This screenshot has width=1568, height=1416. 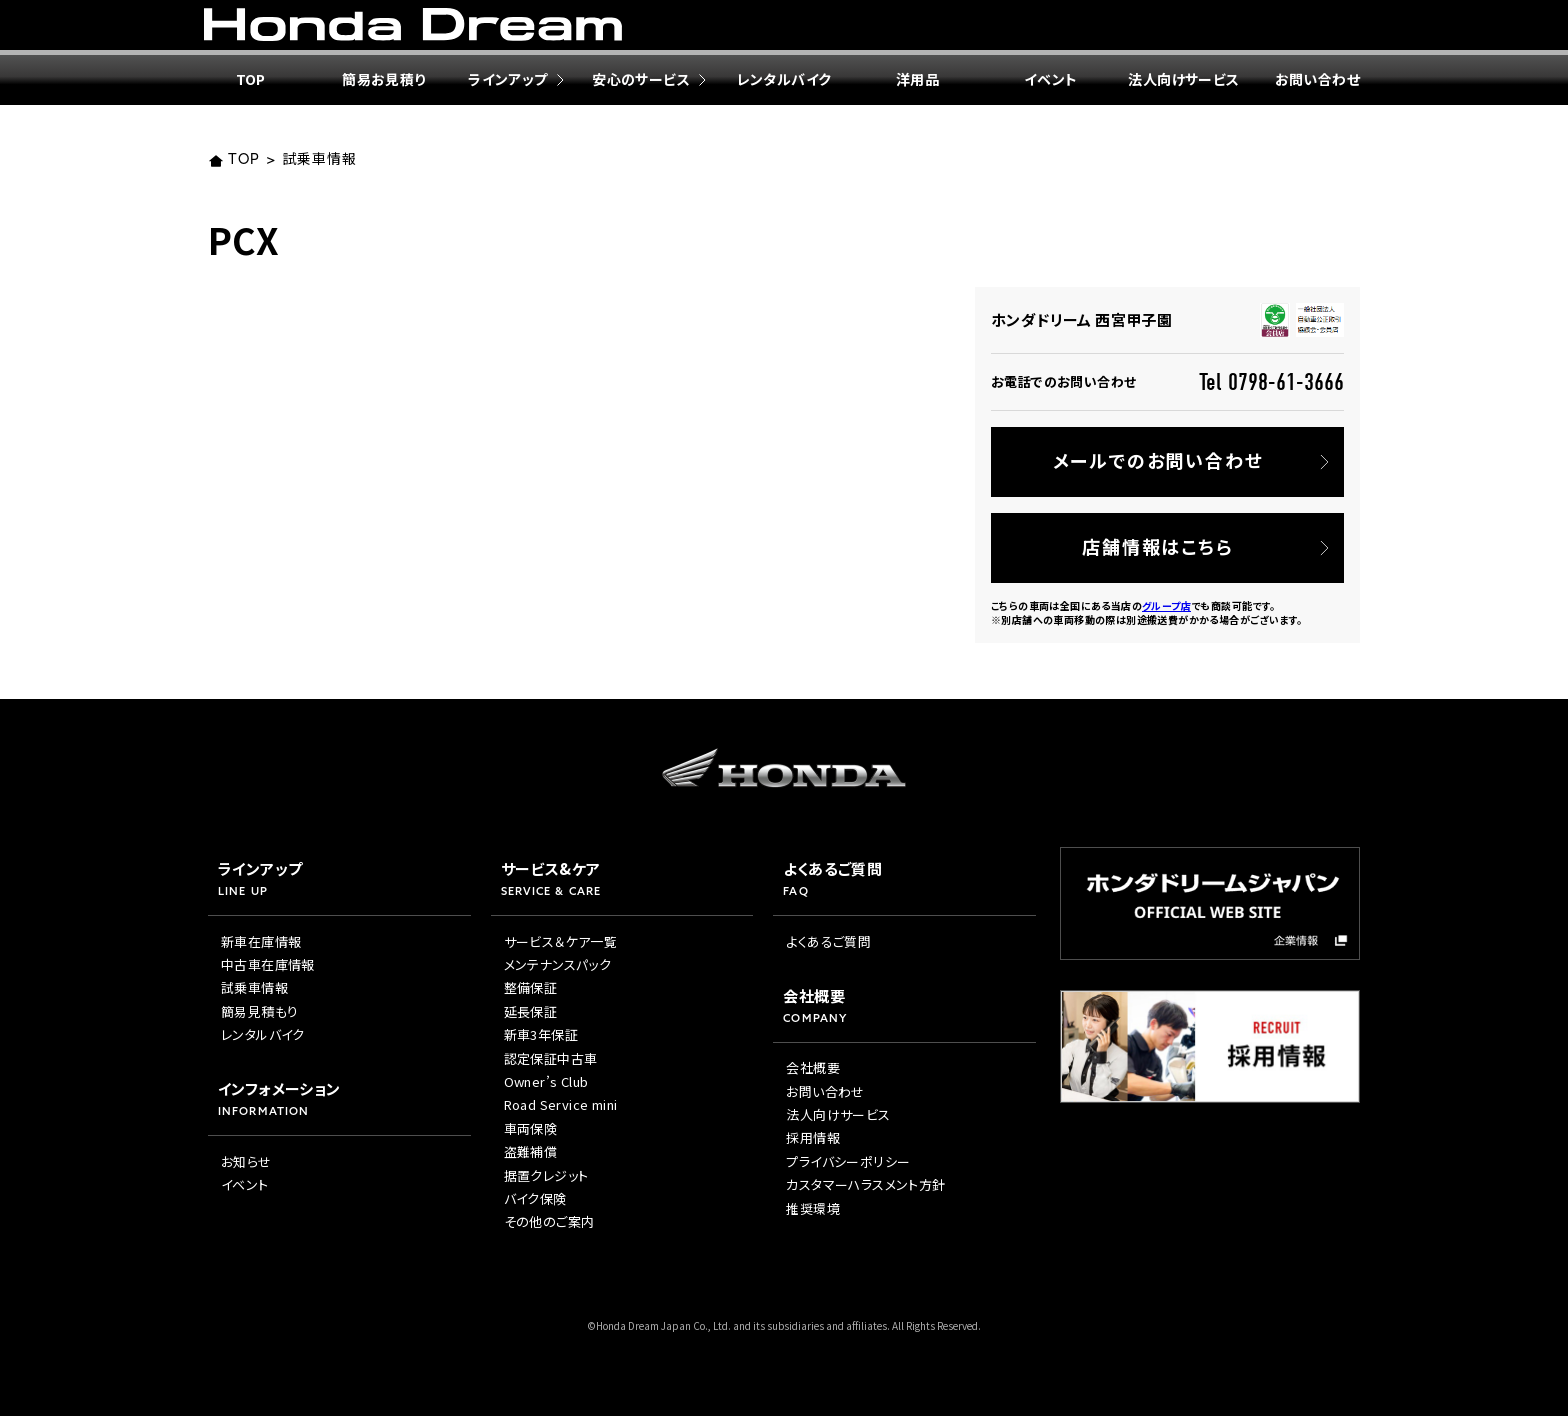 I want to click on 新車3年保証, so click(x=541, y=1034).